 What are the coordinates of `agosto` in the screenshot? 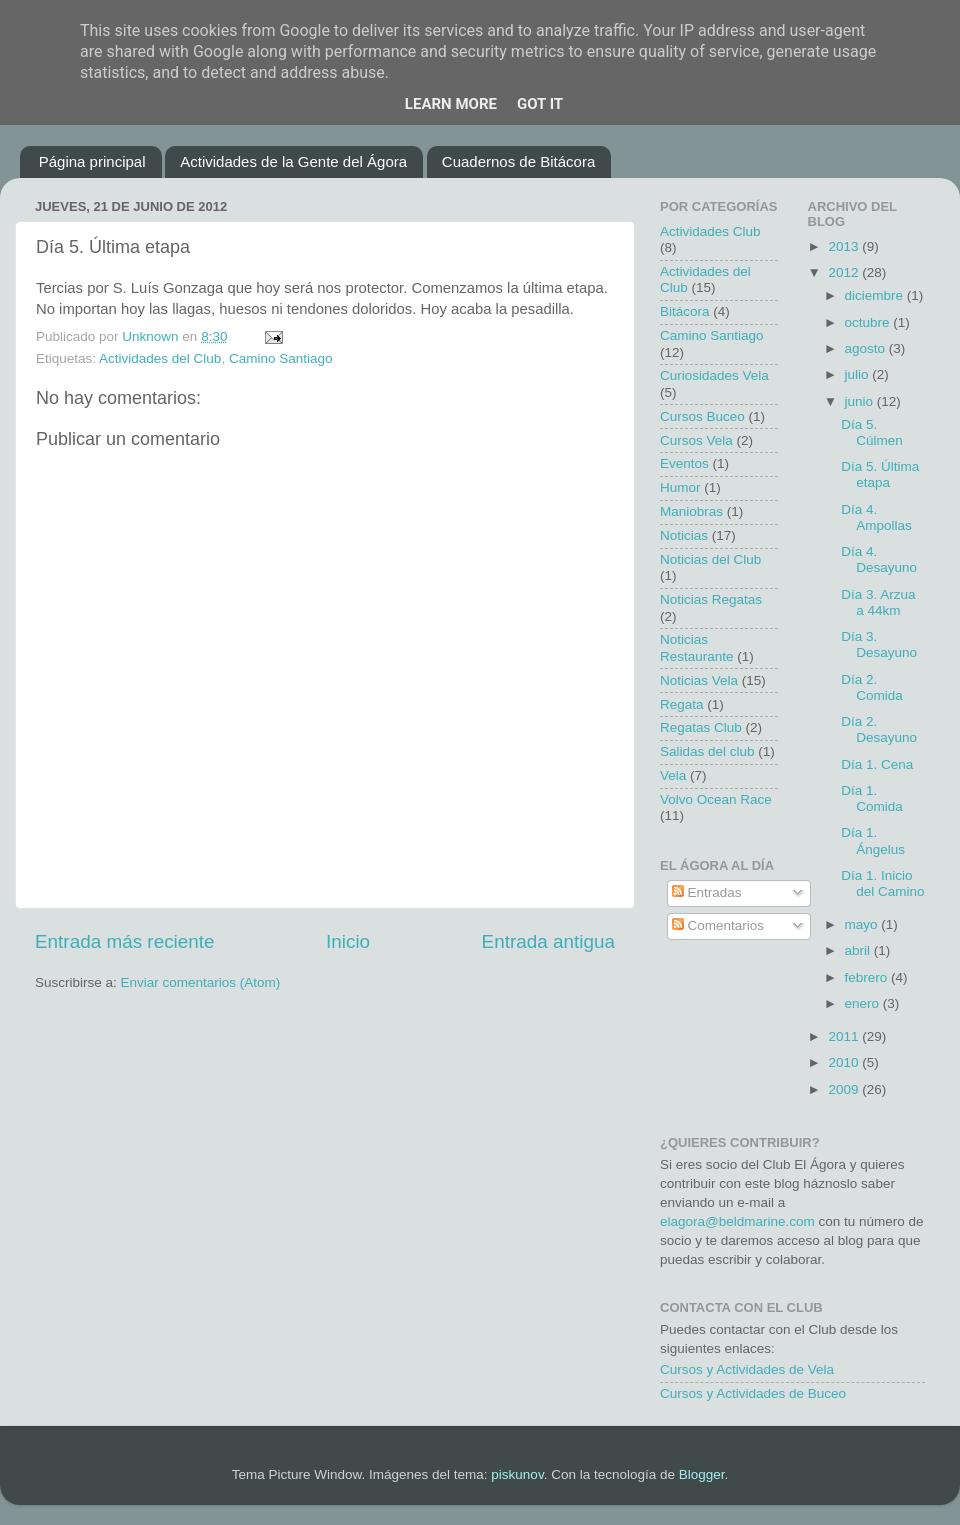 It's located at (867, 348).